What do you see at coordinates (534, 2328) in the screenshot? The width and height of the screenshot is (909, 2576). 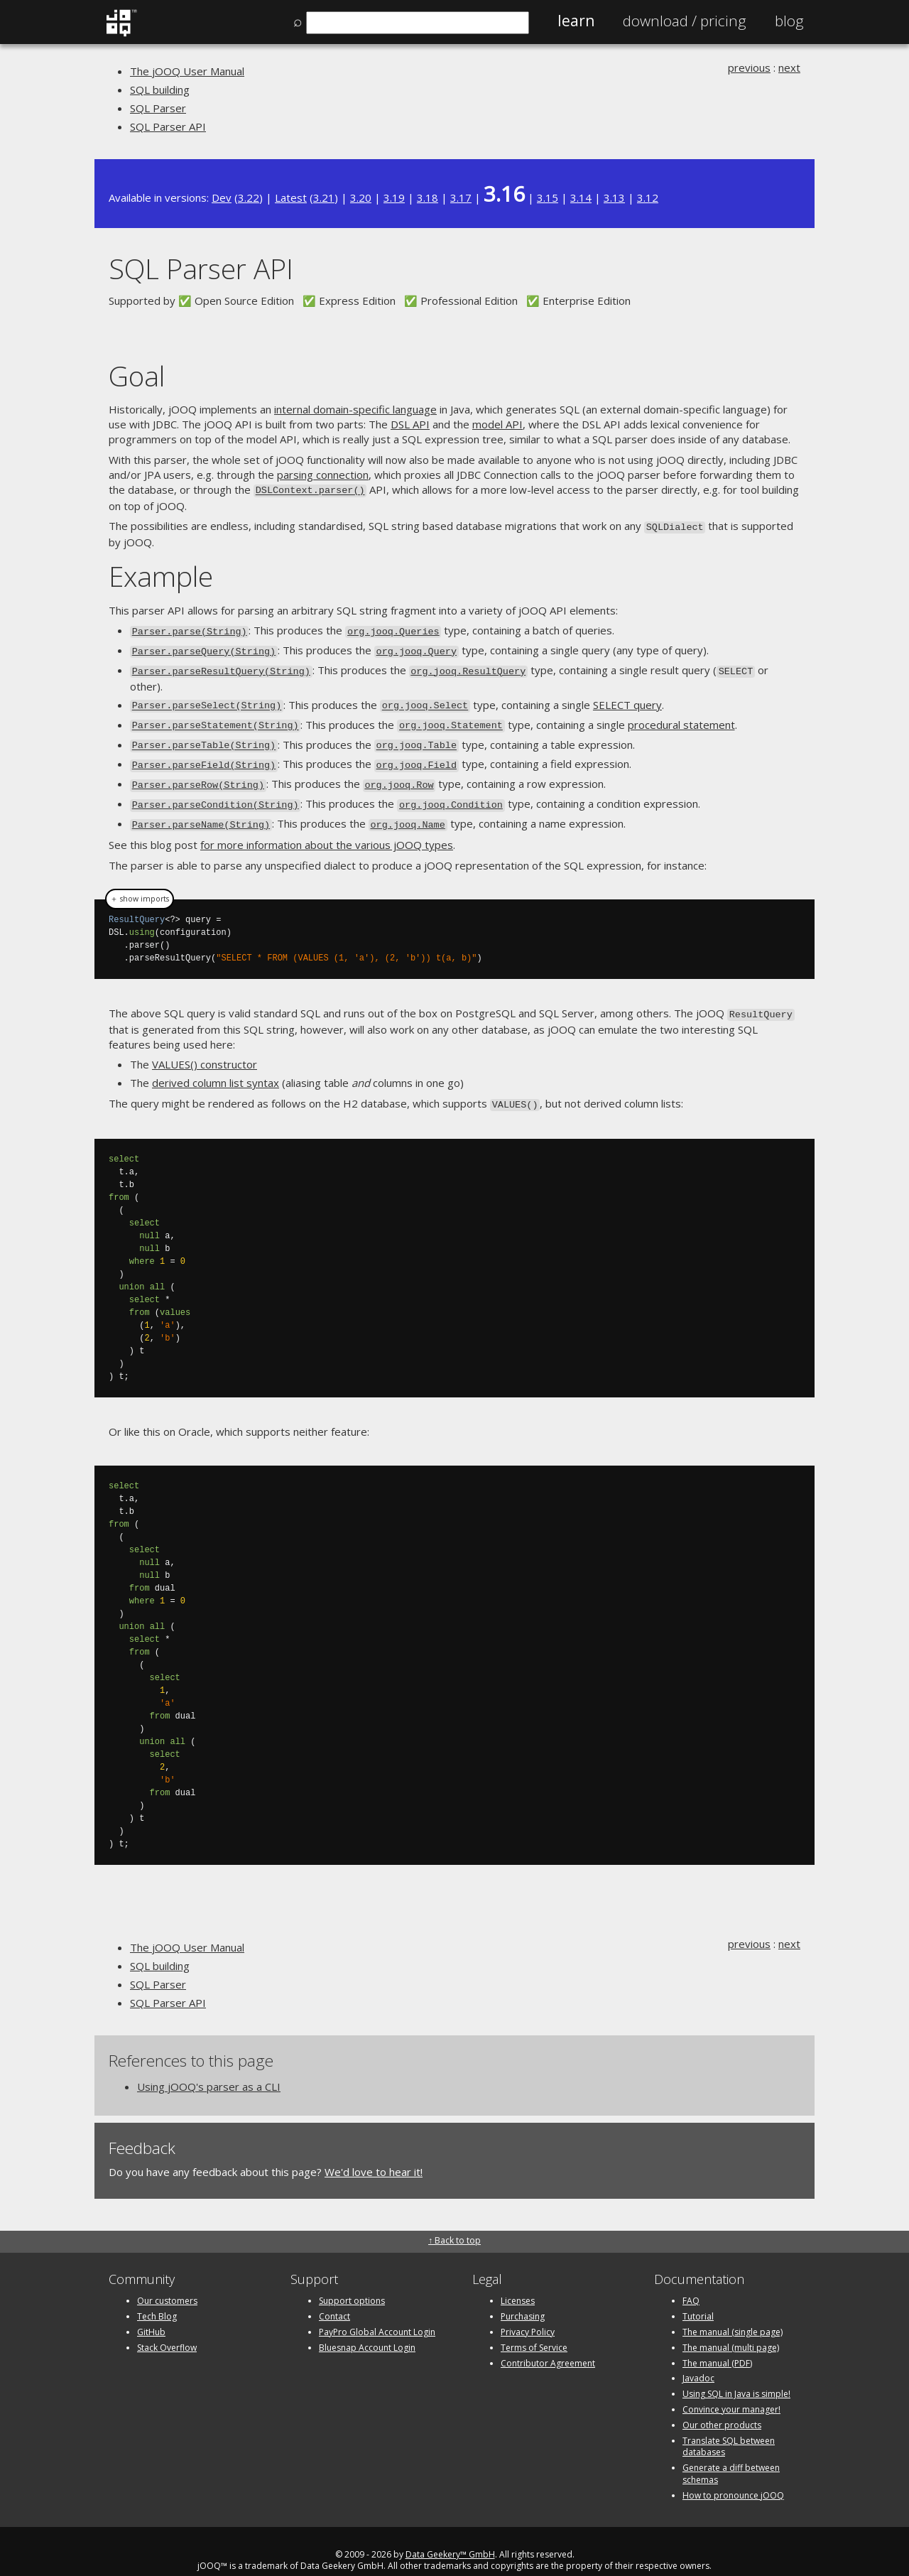 I see `Terms of Service` at bounding box center [534, 2328].